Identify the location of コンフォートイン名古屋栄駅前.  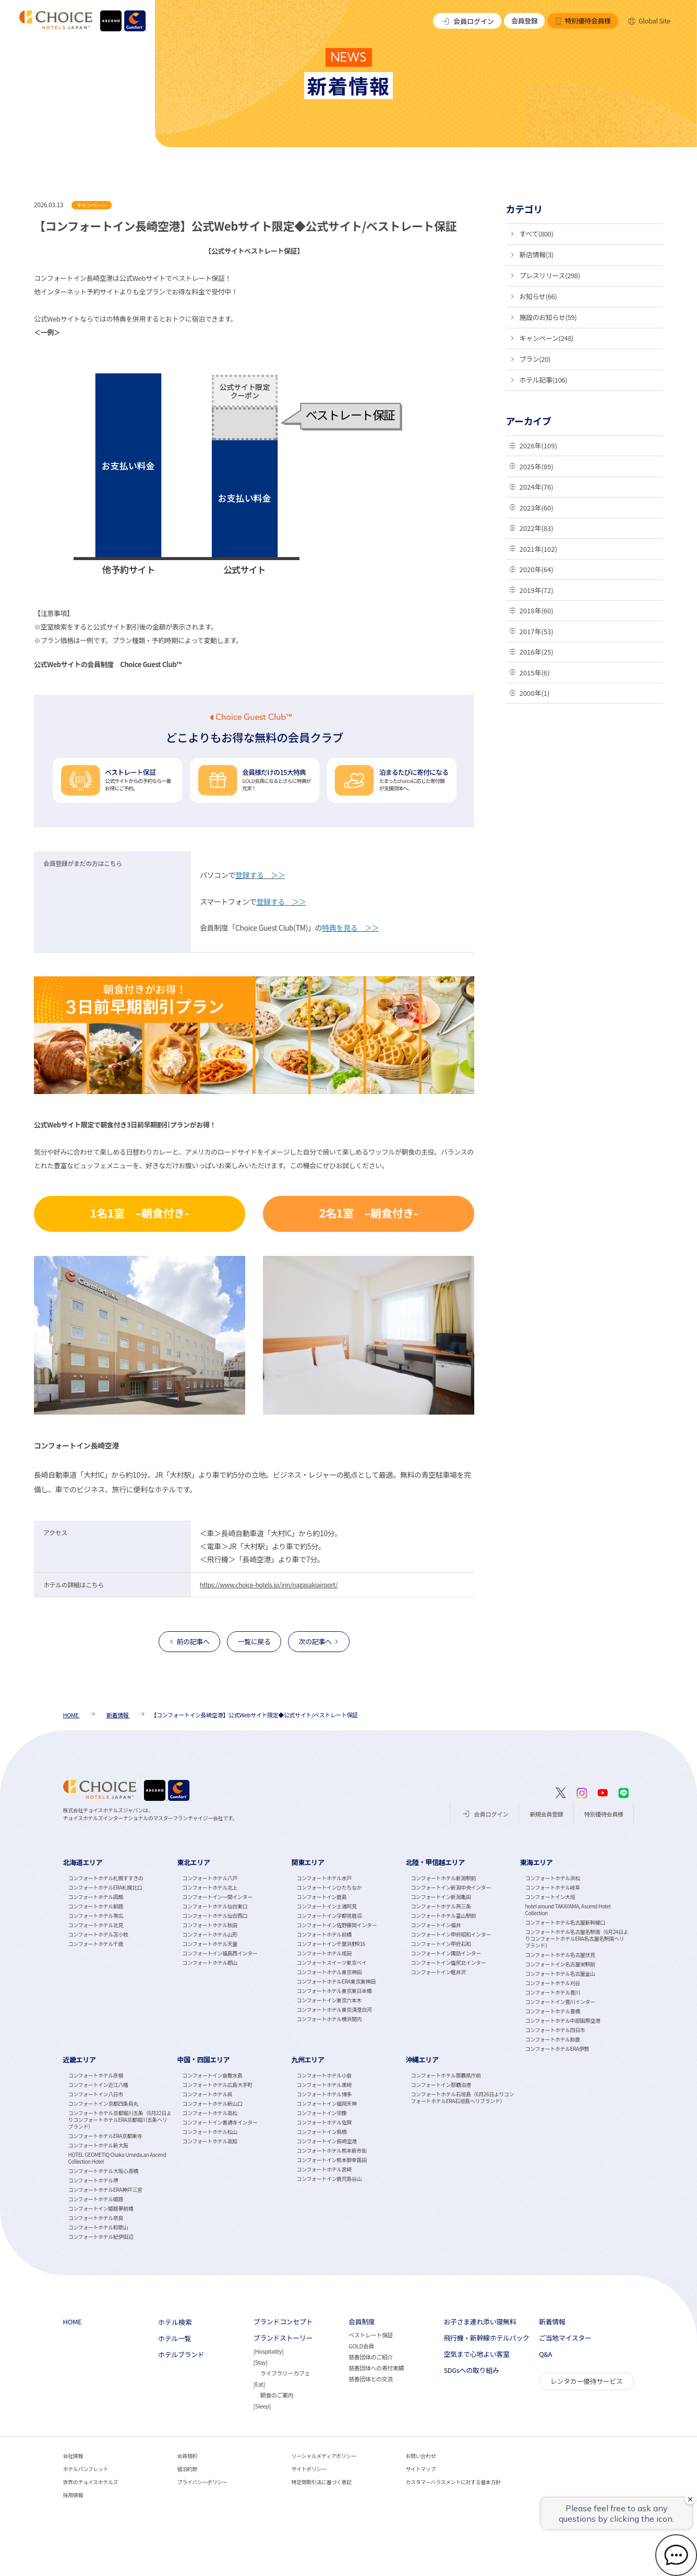
(560, 1964).